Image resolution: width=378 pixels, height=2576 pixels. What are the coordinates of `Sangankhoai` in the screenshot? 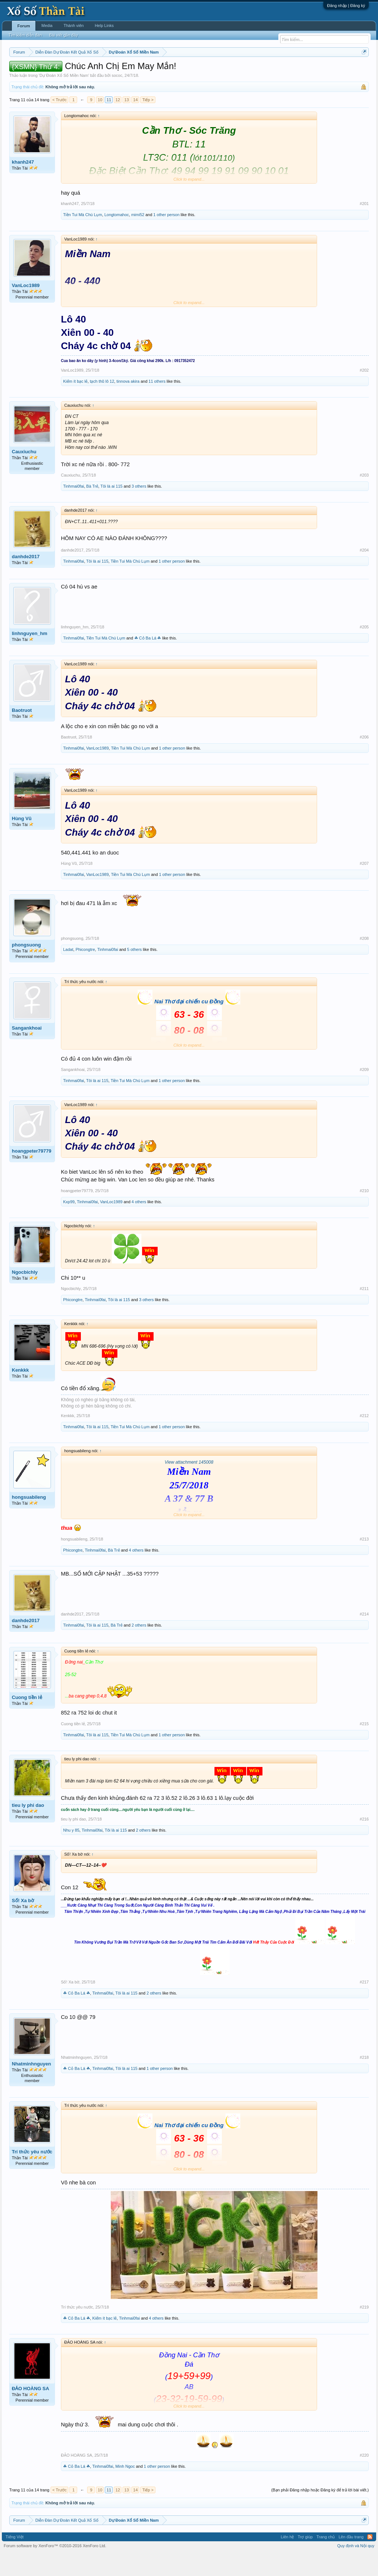 It's located at (27, 1050).